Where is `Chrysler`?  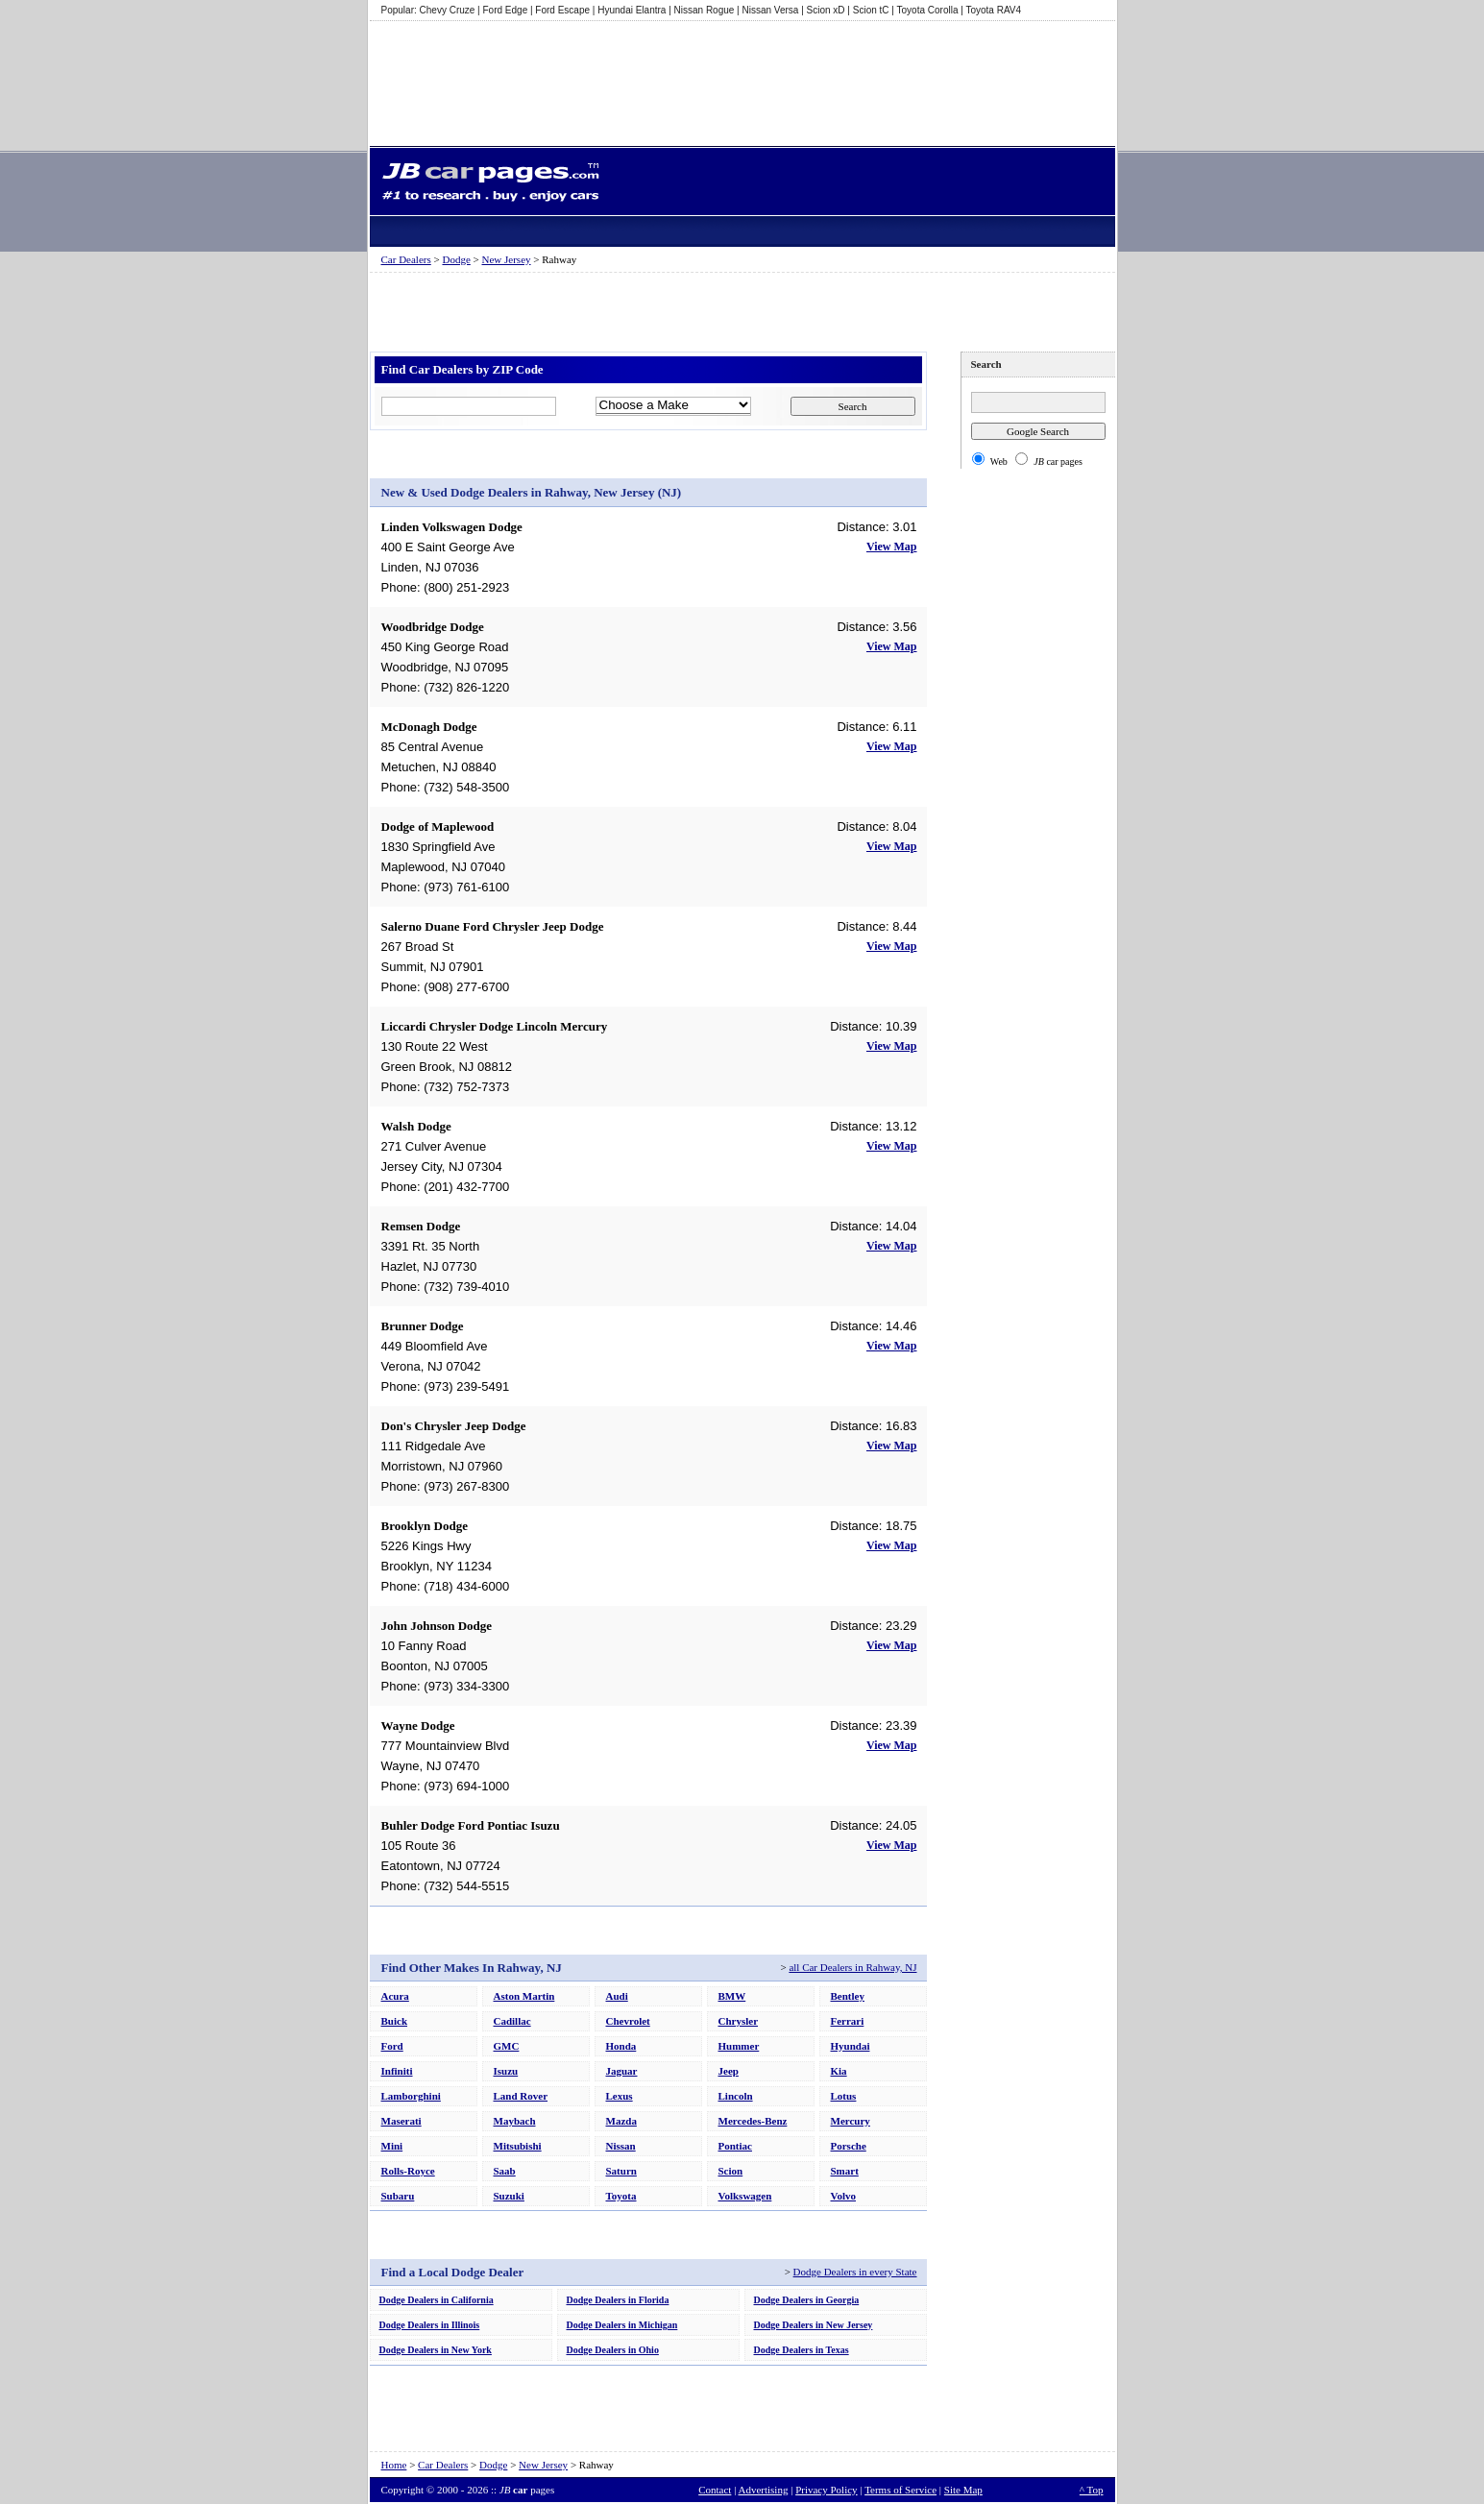
Chrysler is located at coordinates (738, 2021).